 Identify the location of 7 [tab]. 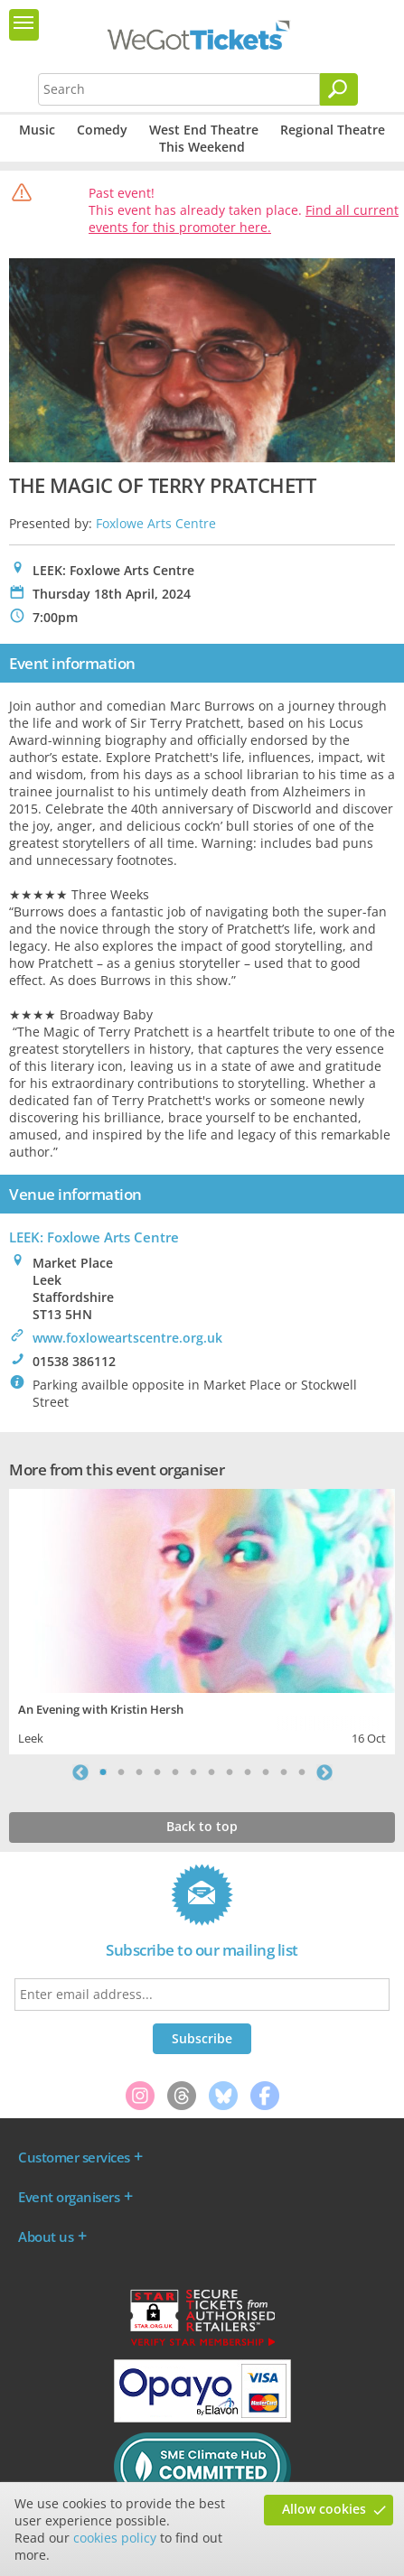
(211, 1772).